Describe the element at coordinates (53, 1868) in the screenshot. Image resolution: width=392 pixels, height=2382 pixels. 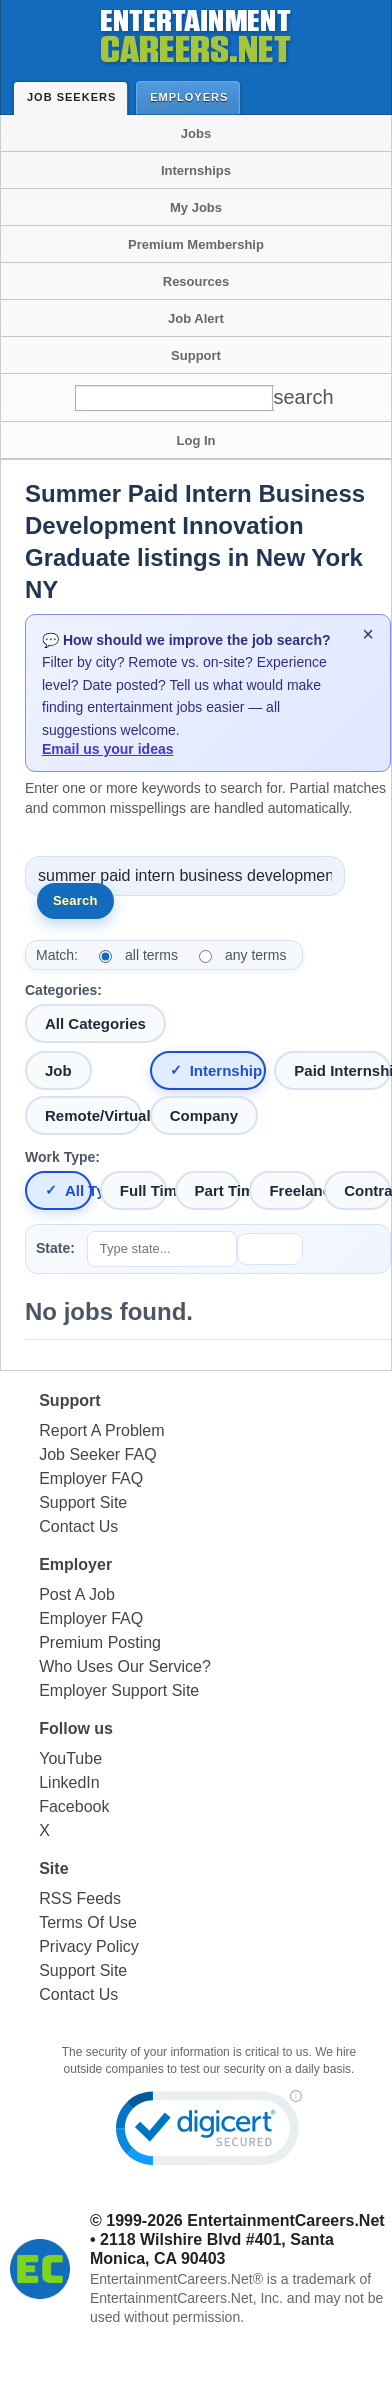
I see `Site` at that location.